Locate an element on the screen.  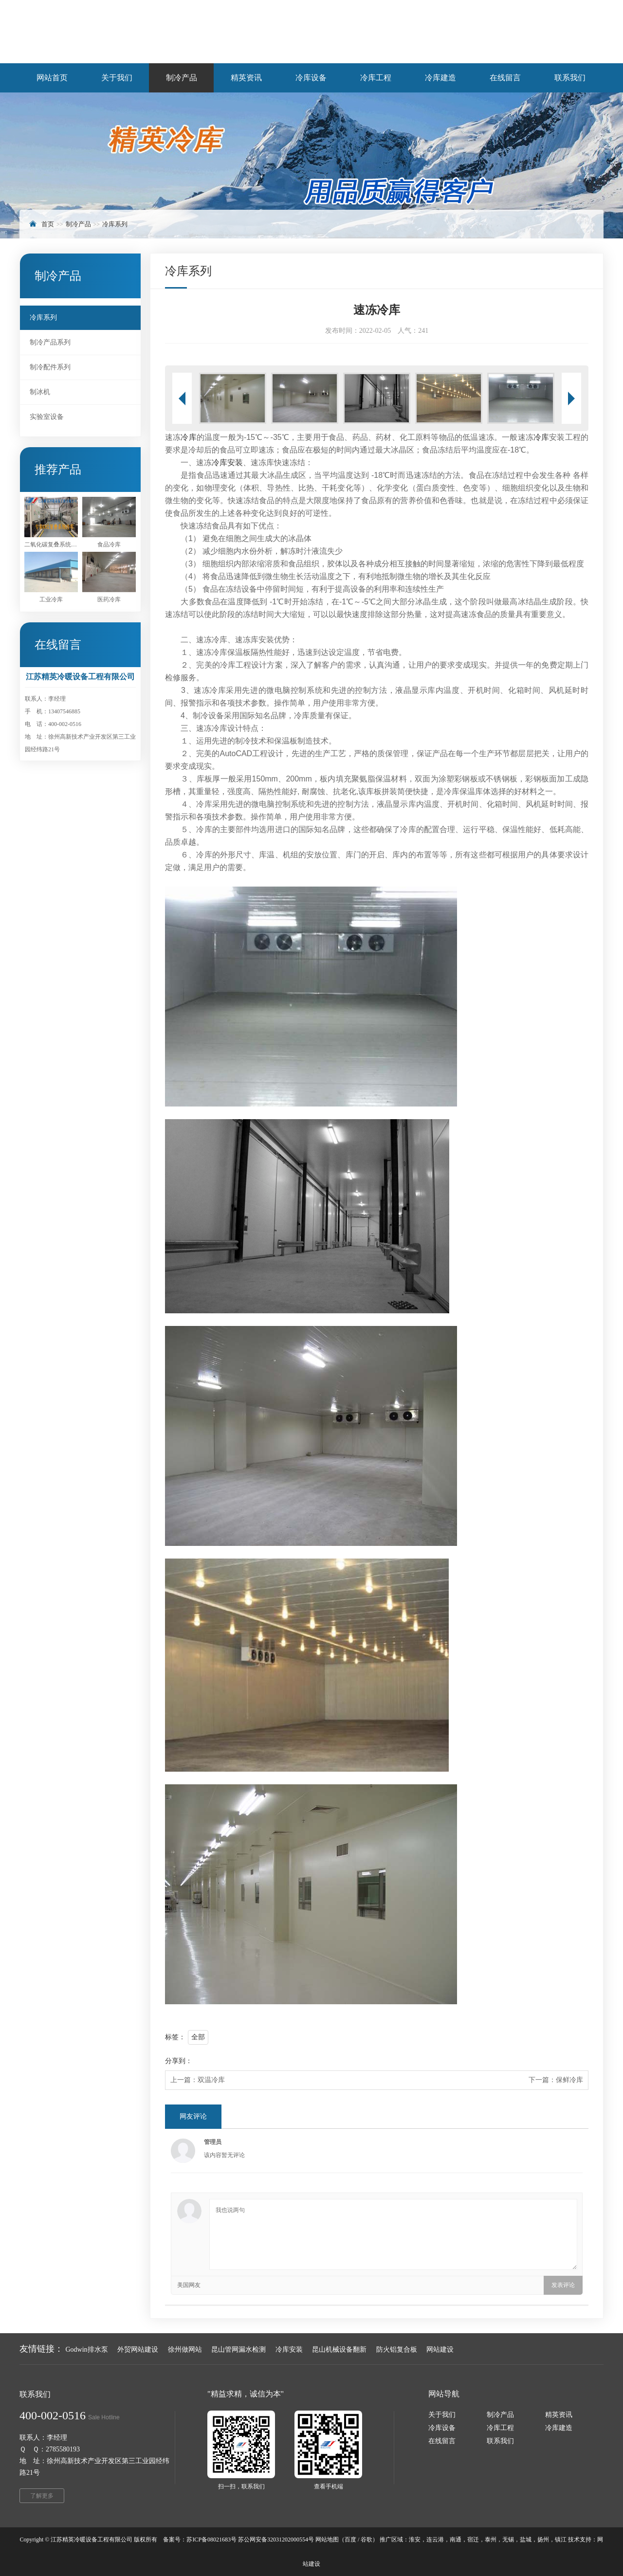
苏公网安备32031202000554号 is located at coordinates (276, 2539).